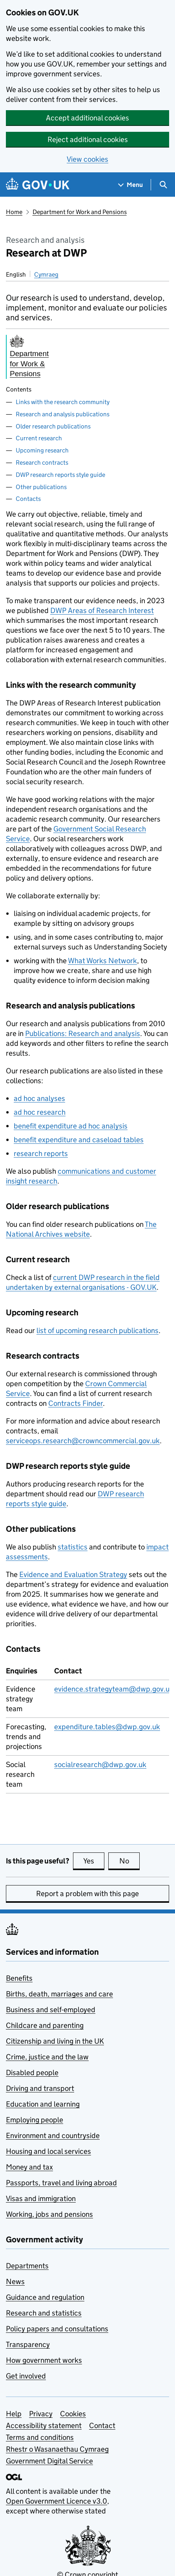 The image size is (175, 2576). What do you see at coordinates (163, 185) in the screenshot?
I see `[Show search menu]` at bounding box center [163, 185].